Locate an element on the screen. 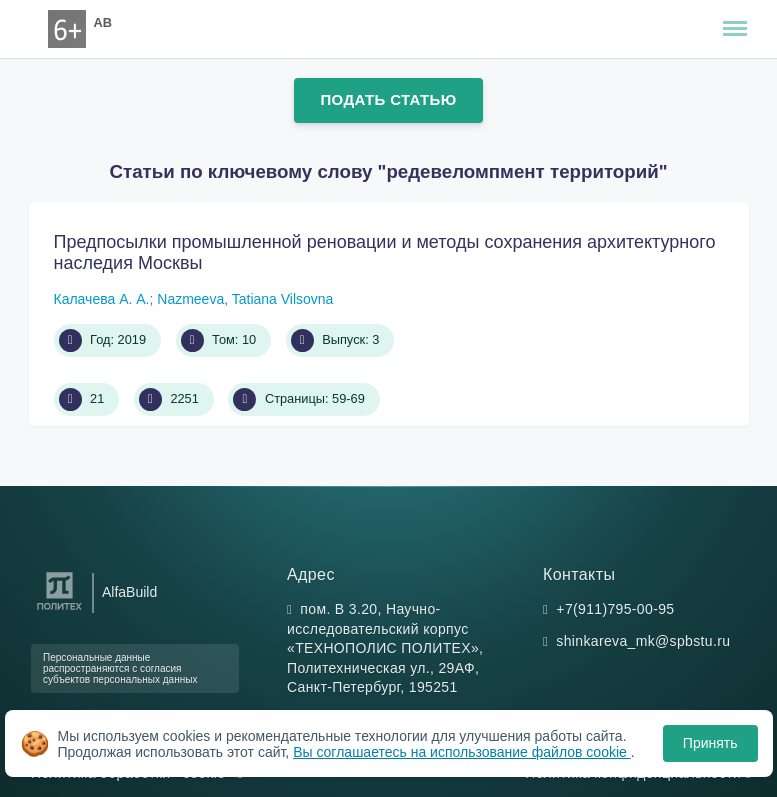 The width and height of the screenshot is (777, 797). AlfaBuild is located at coordinates (129, 592).